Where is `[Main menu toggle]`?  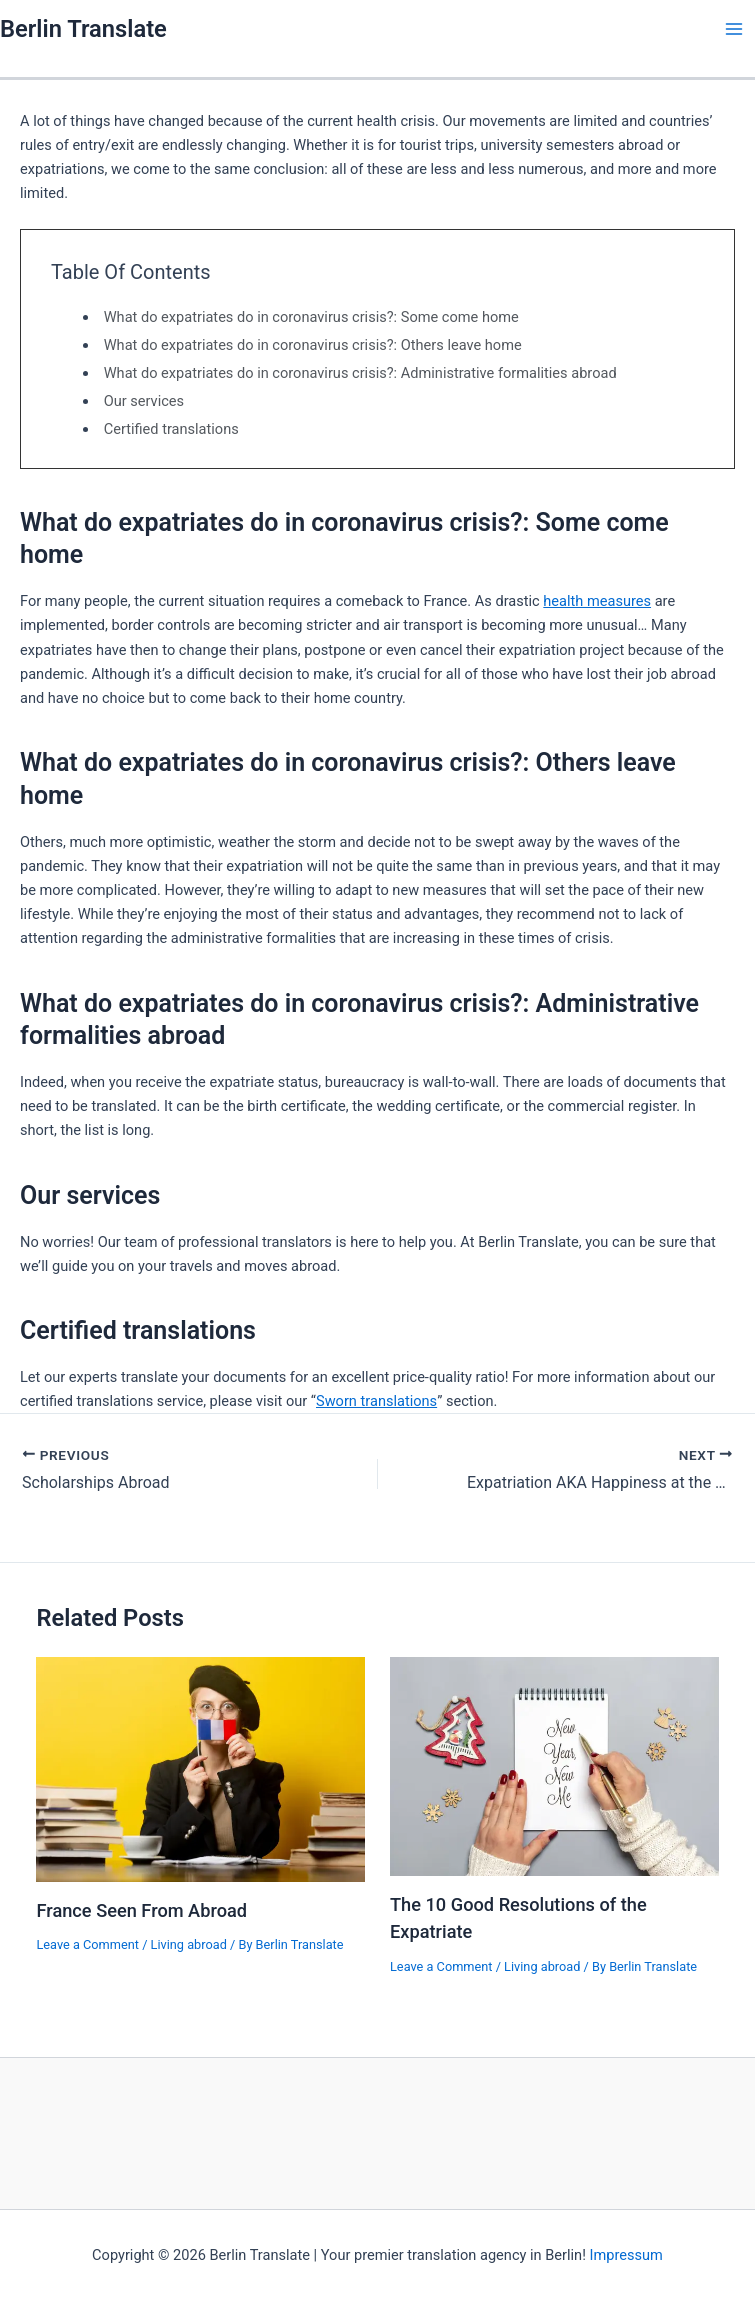
[Main menu toggle] is located at coordinates (734, 29).